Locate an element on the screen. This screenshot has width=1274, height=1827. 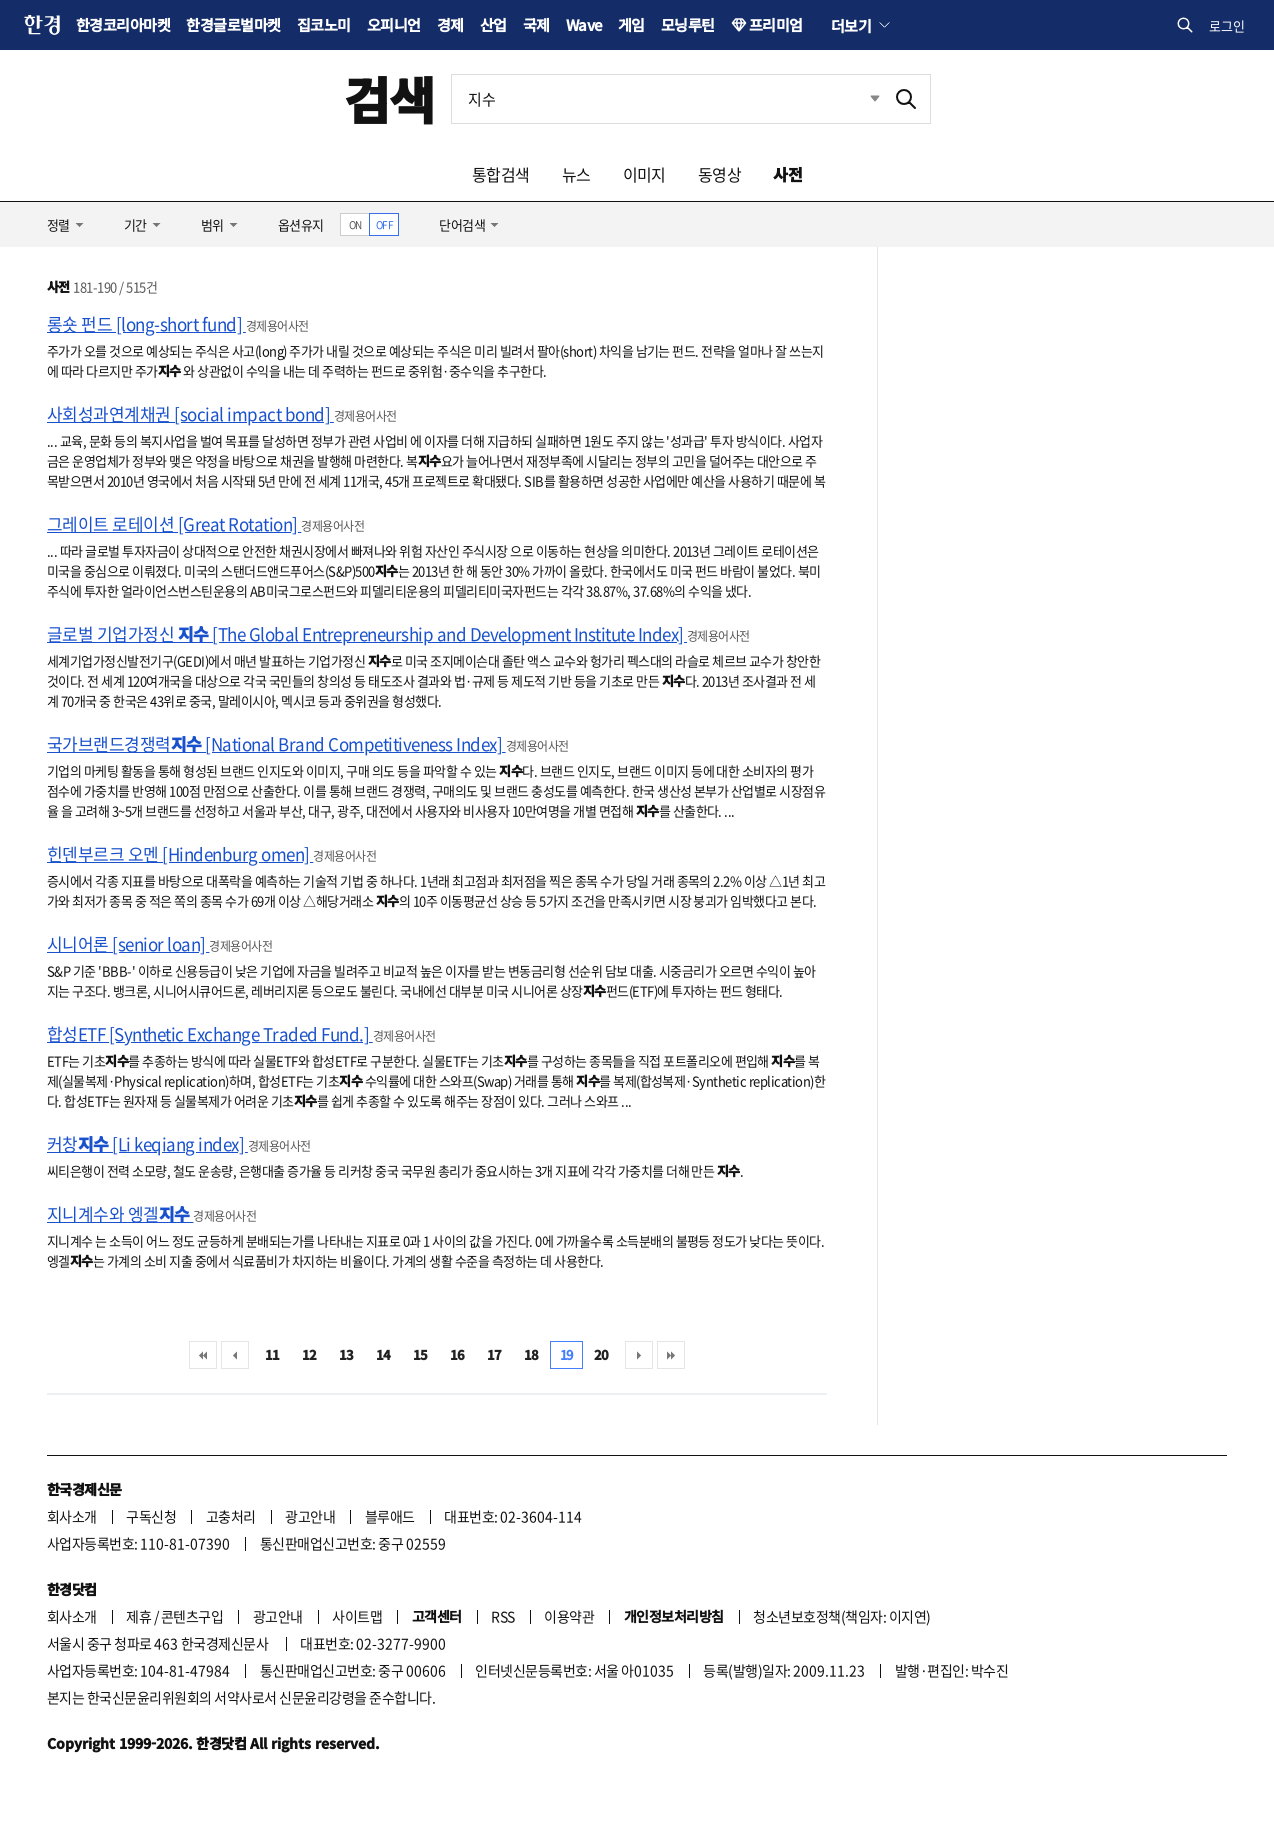
힌덴부르크 오멘 [Hindenburg omen] is located at coordinates (180, 853).